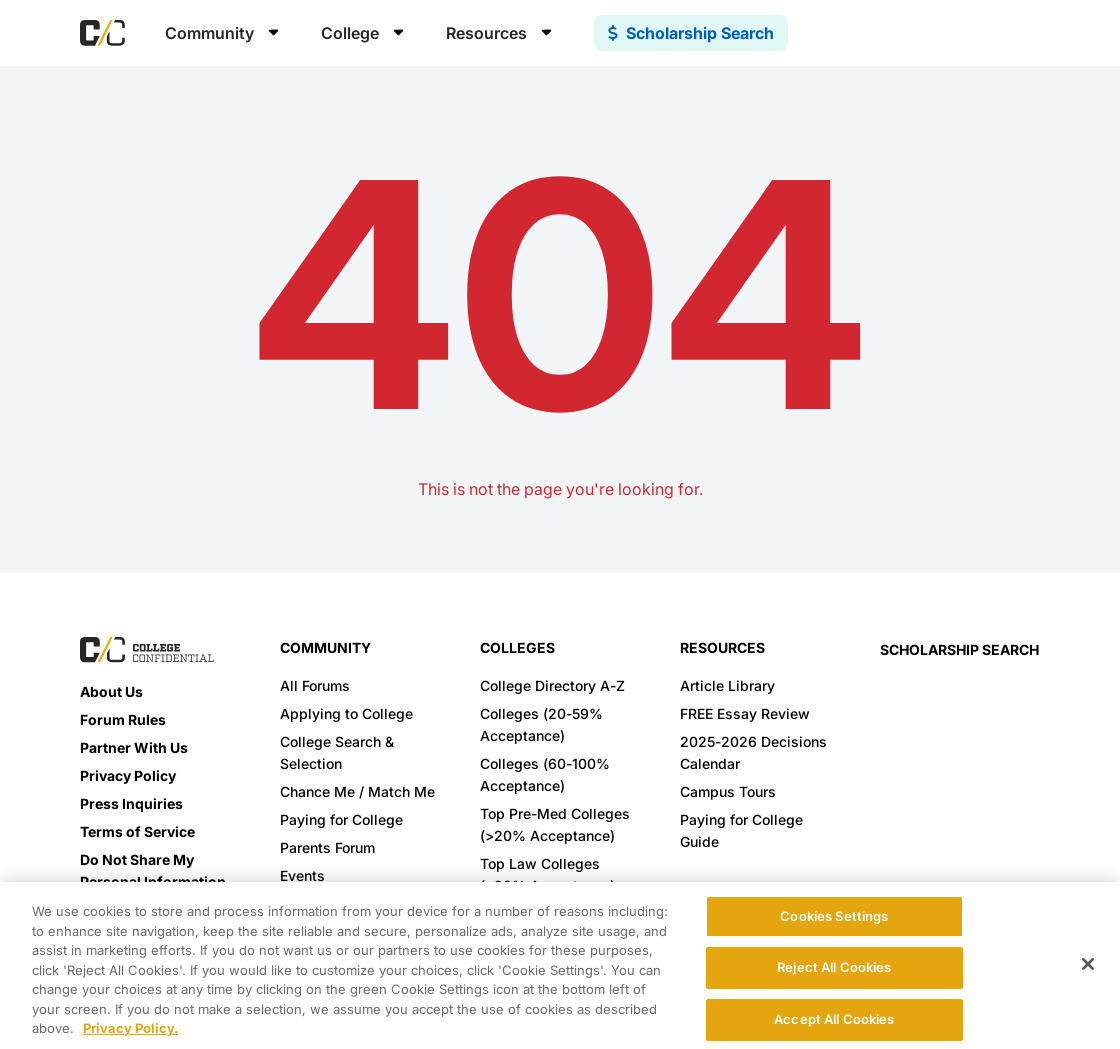  I want to click on [Close], so click(1088, 964).